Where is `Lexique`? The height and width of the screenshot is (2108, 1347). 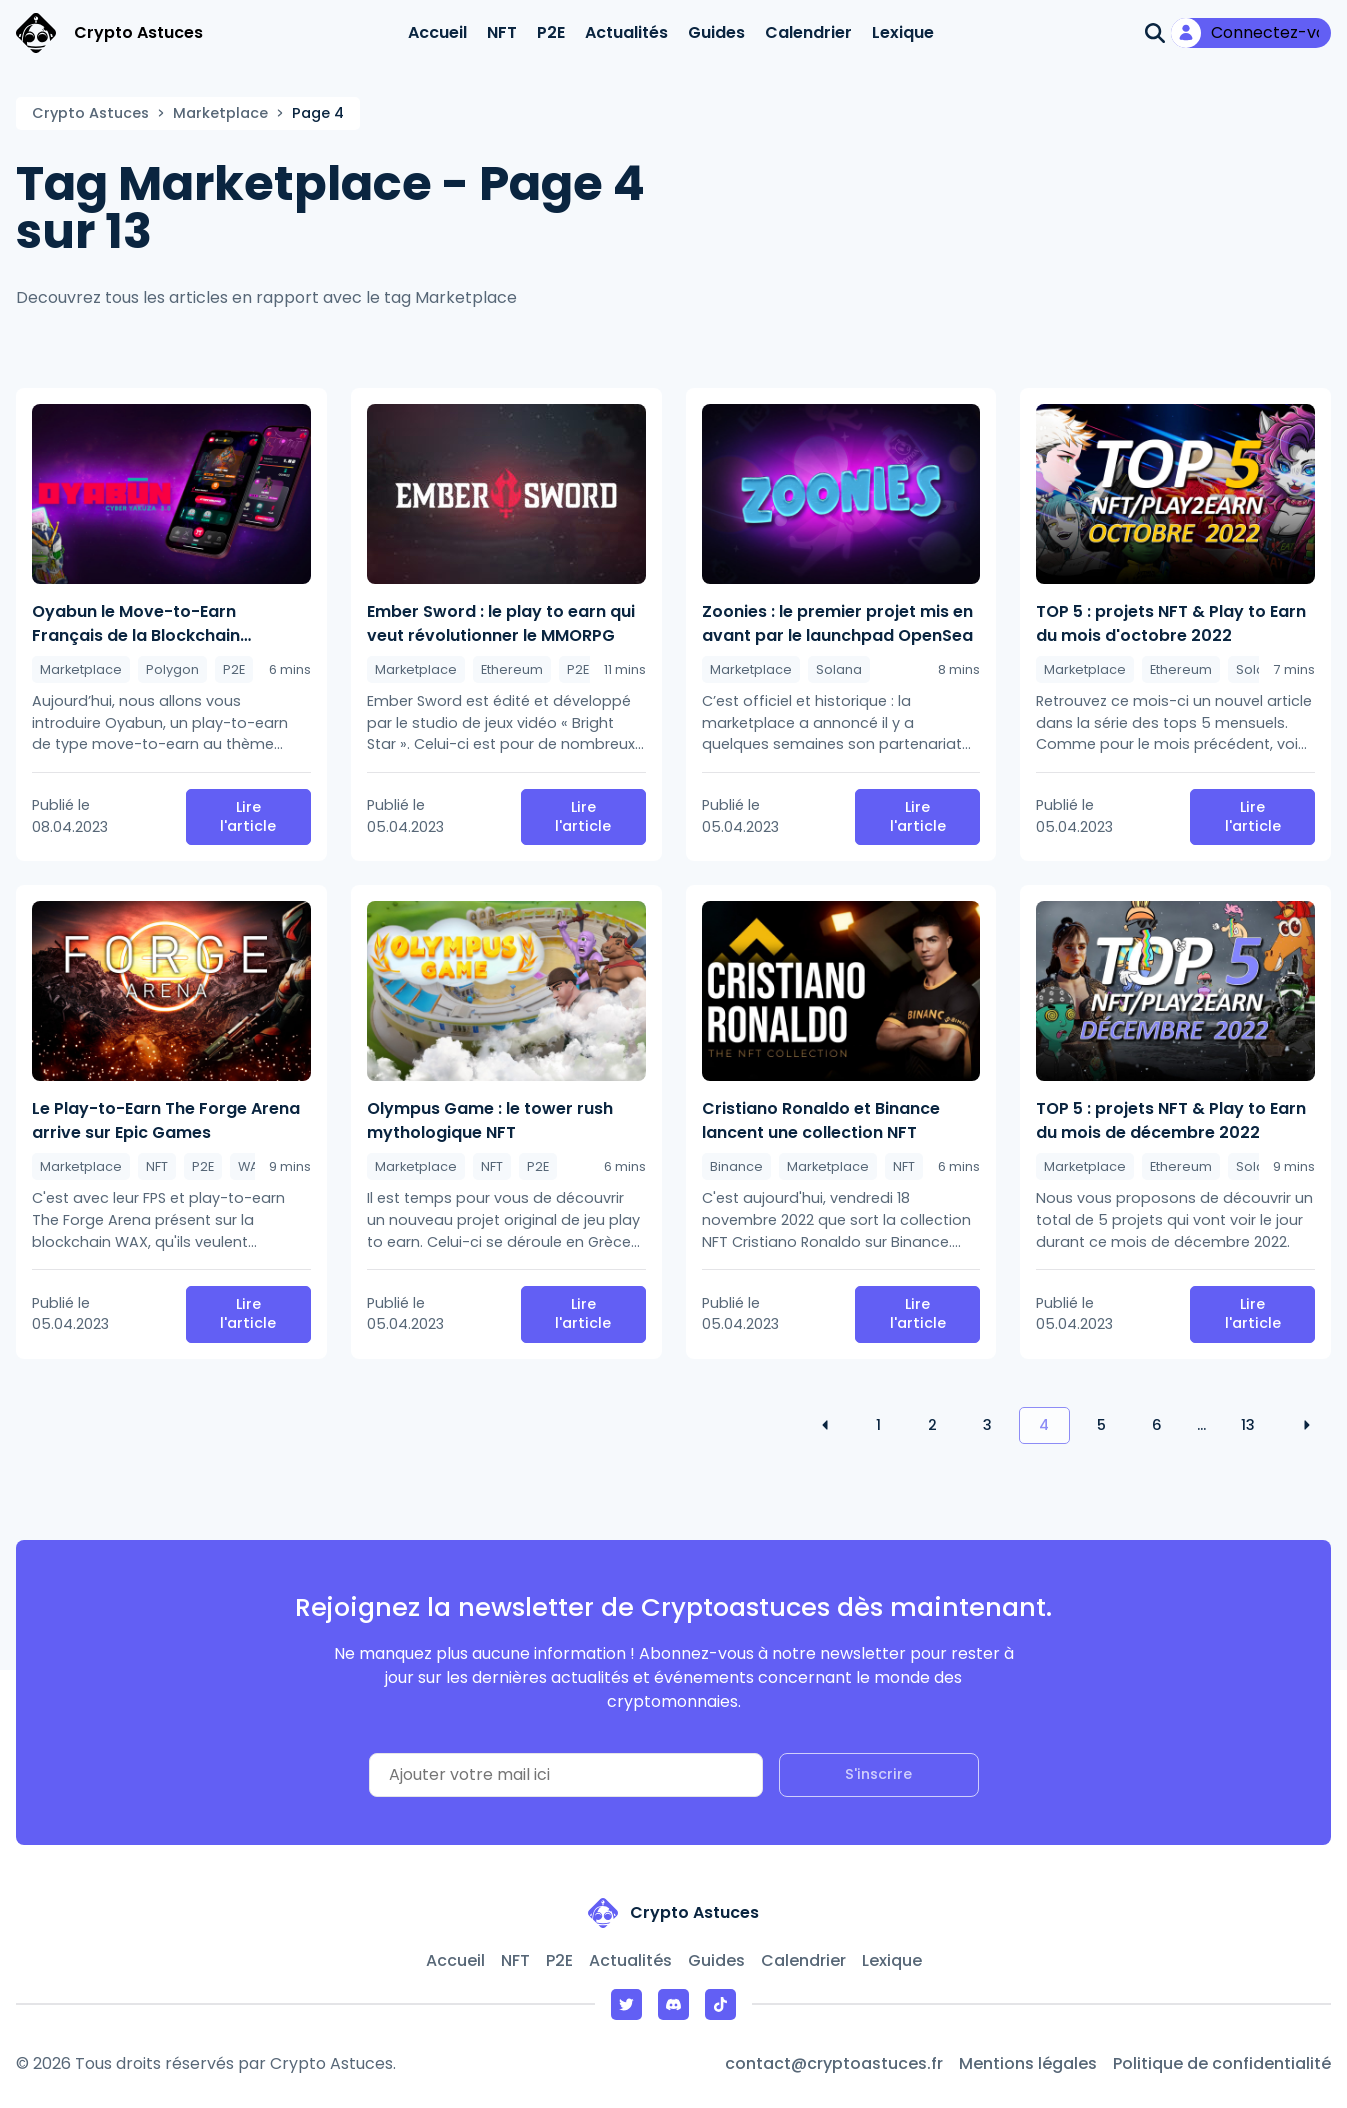
Lexique is located at coordinates (903, 32).